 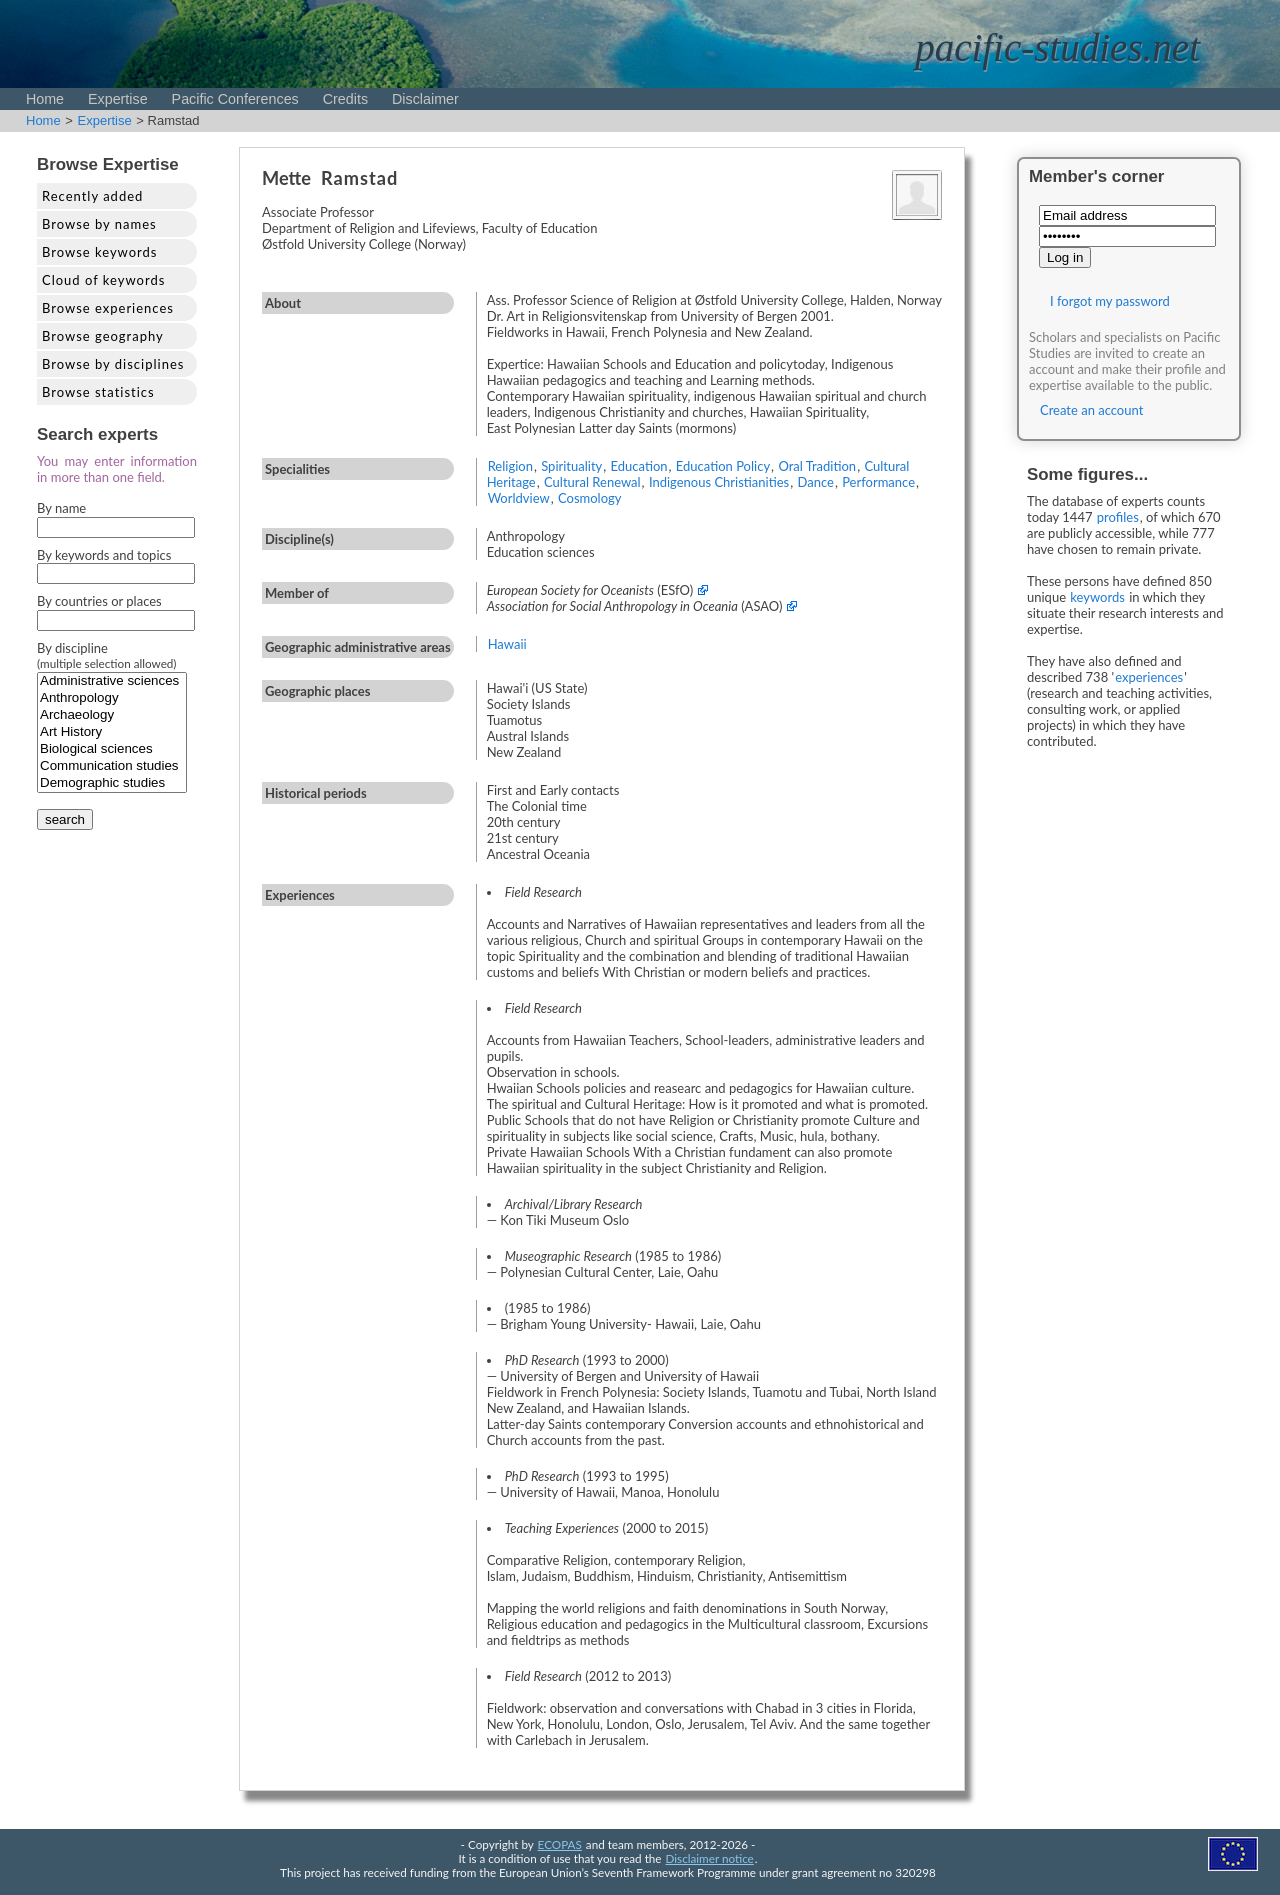 I want to click on Disclaimer notice, so click(x=710, y=1858).